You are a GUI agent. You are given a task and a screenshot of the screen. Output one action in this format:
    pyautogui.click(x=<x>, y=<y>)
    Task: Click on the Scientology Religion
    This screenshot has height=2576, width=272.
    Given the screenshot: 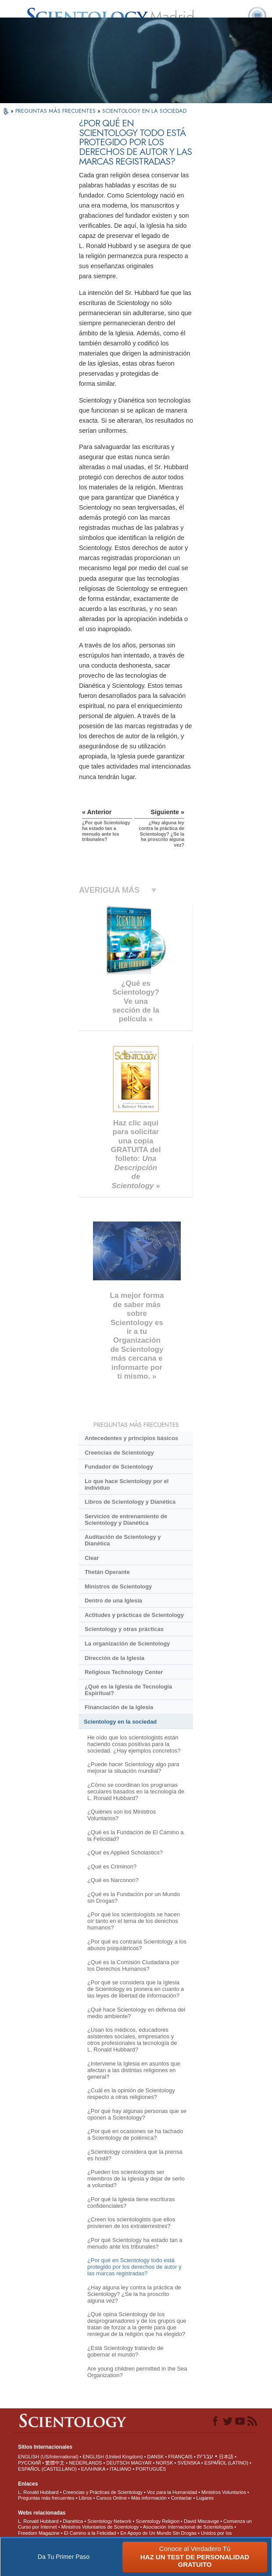 What is the action you would take?
    pyautogui.click(x=157, y=2521)
    